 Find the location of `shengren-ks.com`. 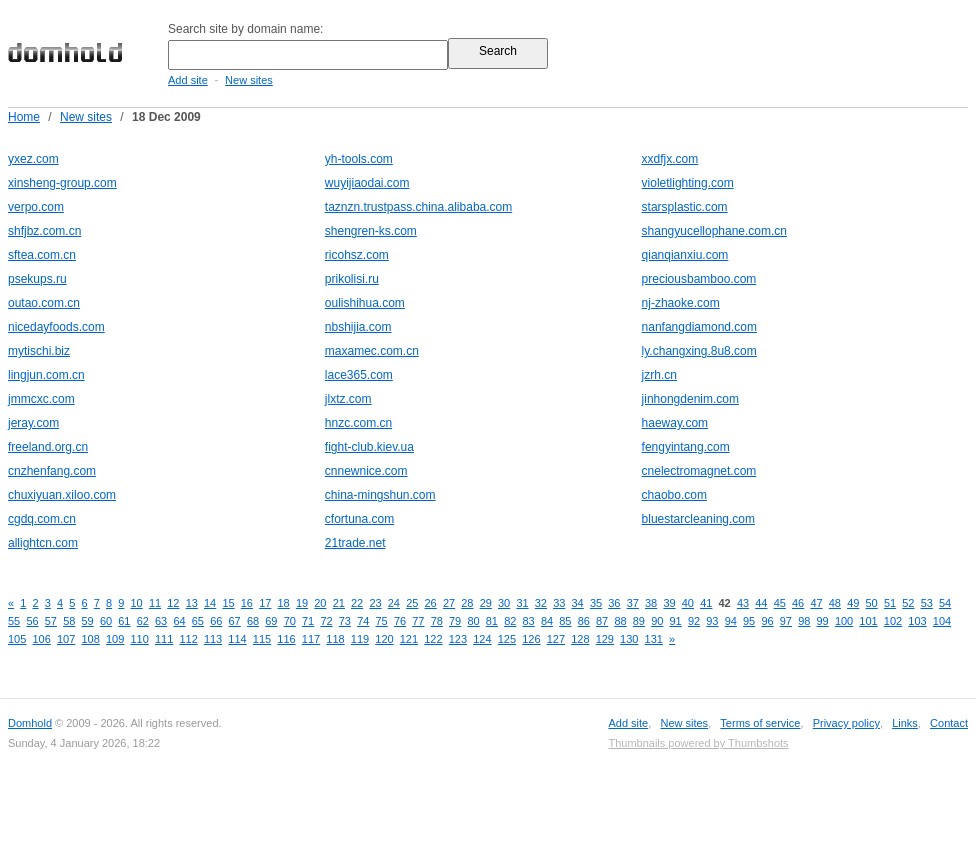

shengren-ks.com is located at coordinates (371, 231).